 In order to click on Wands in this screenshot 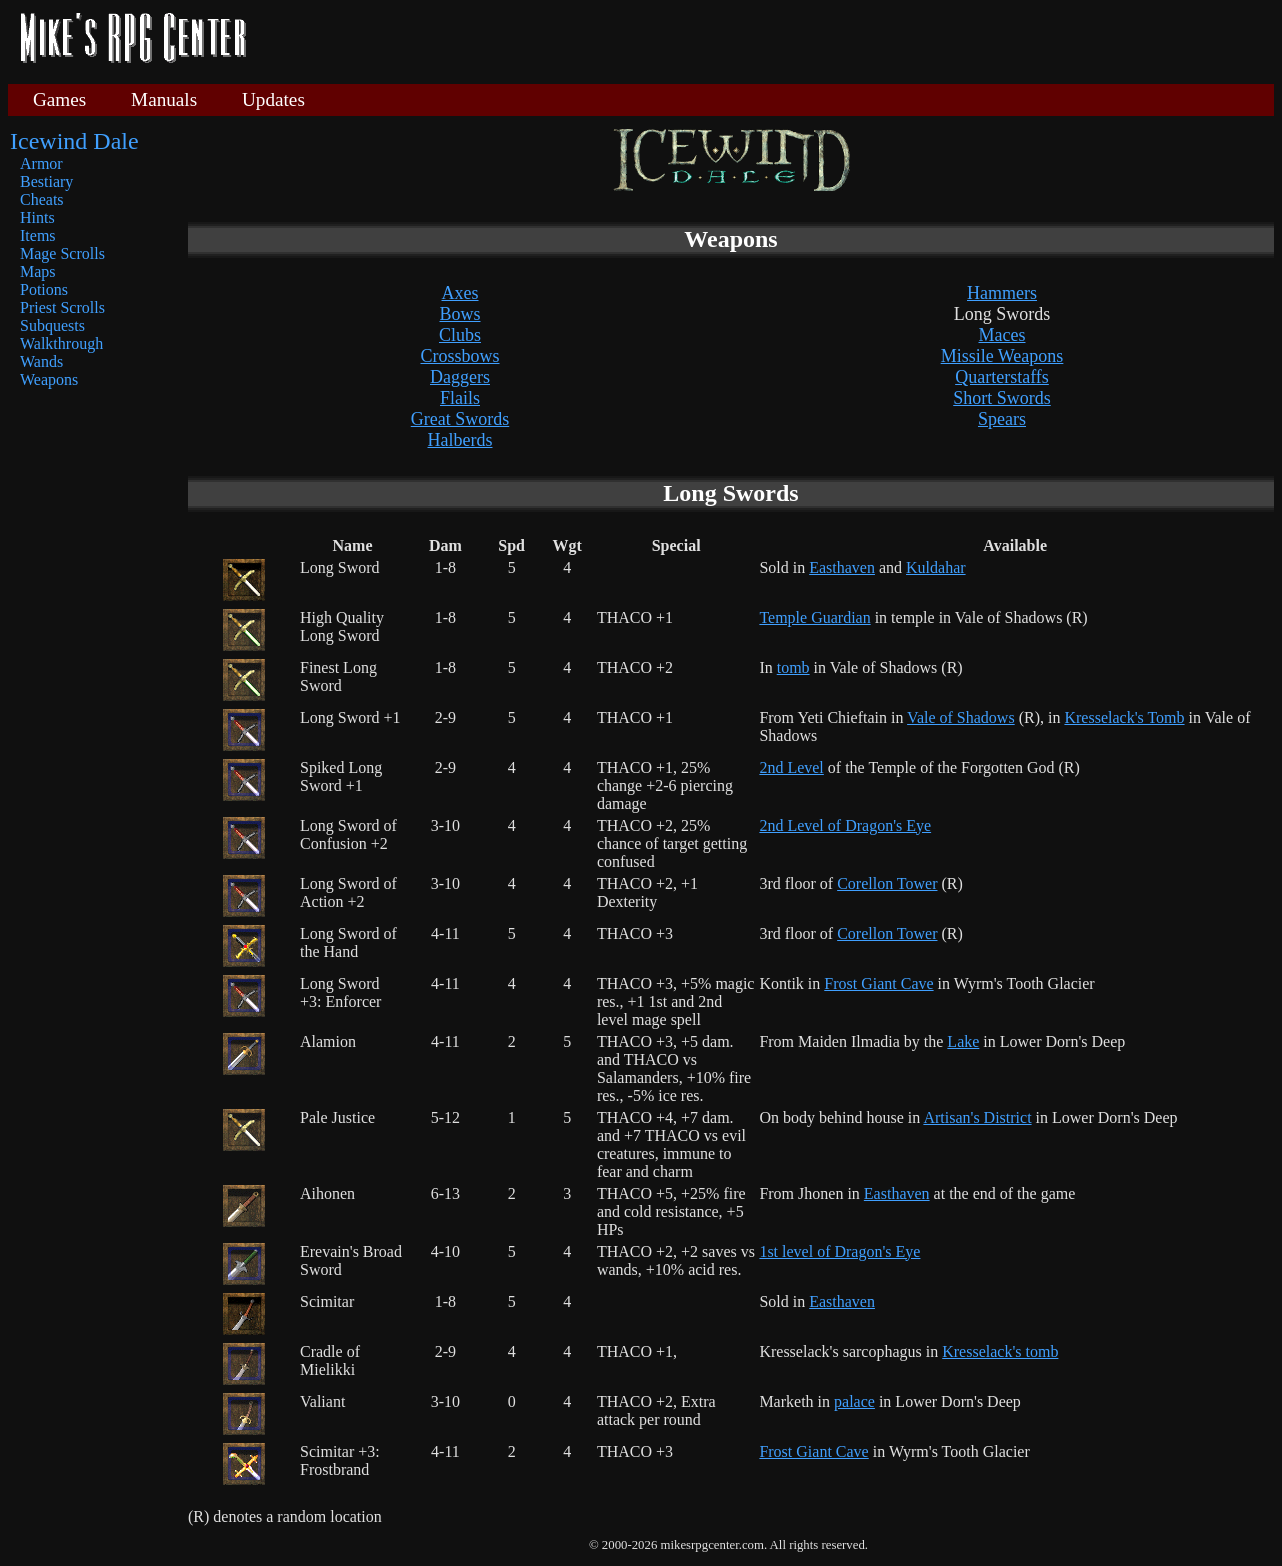, I will do `click(41, 361)`.